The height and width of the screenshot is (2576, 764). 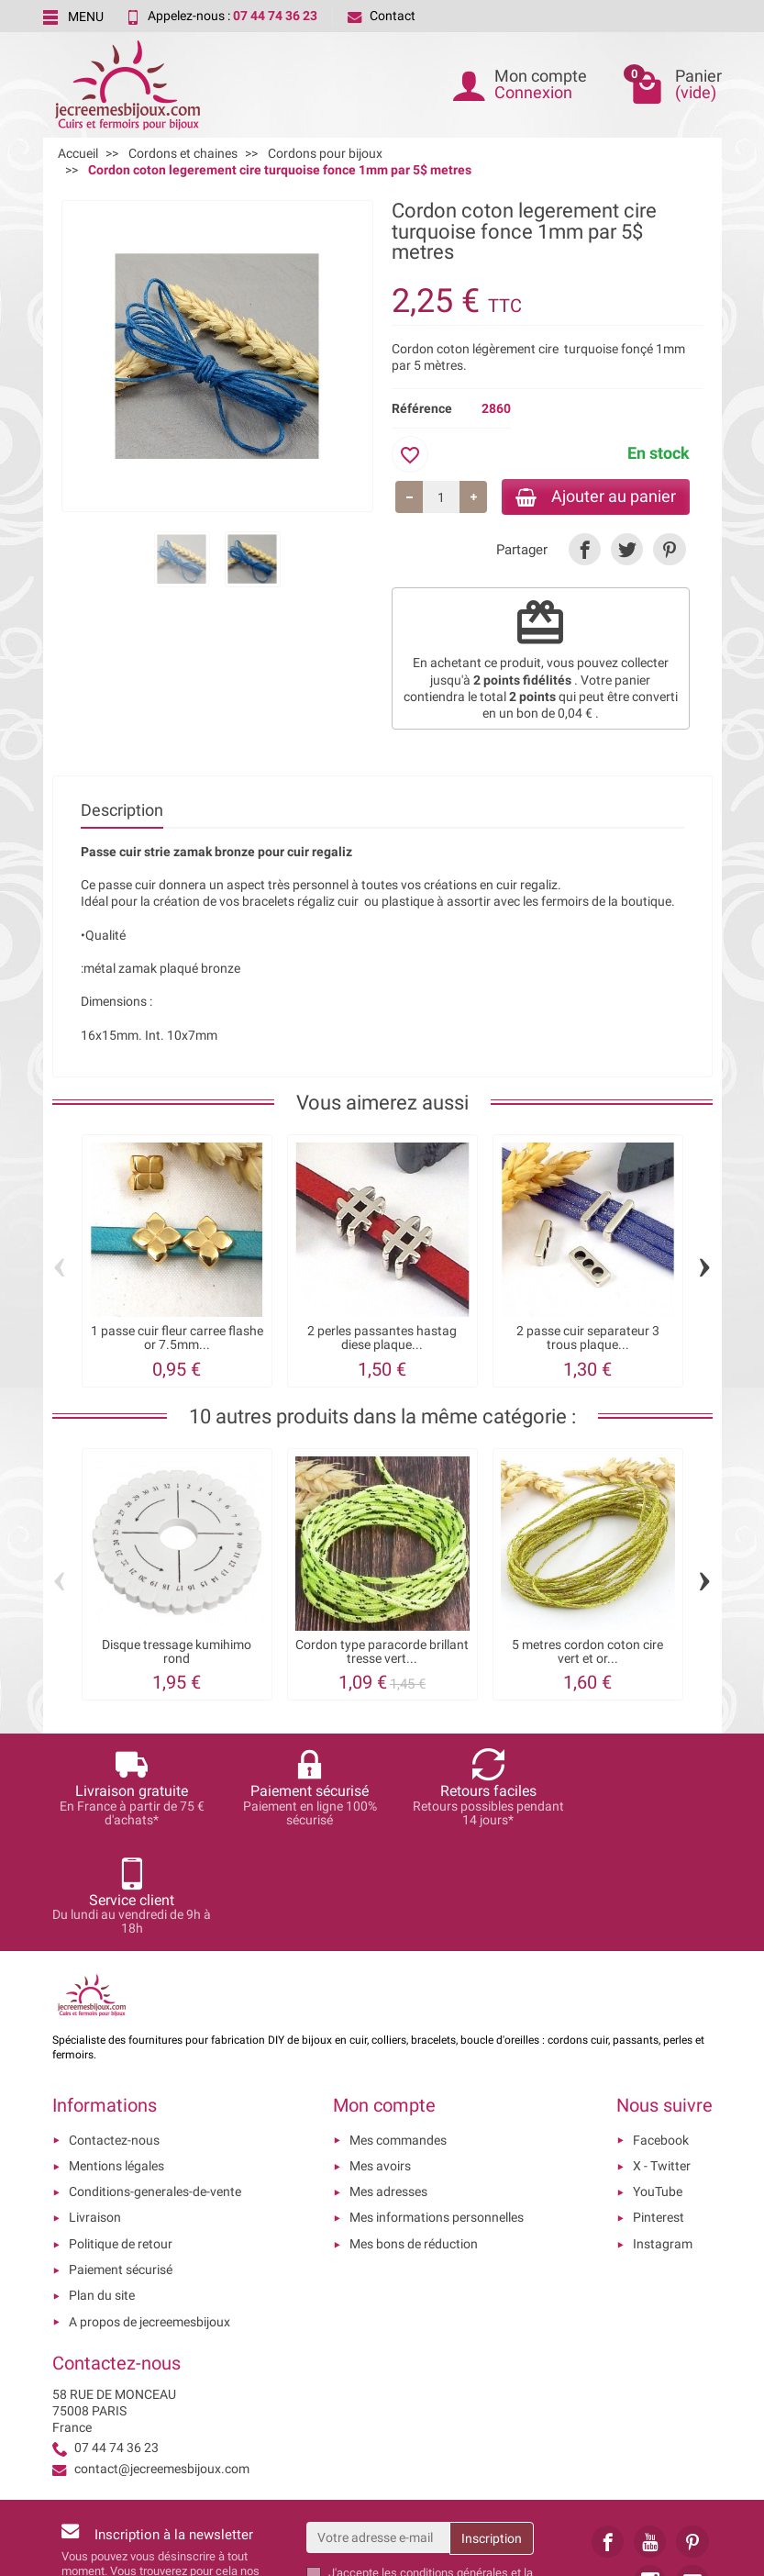 What do you see at coordinates (662, 2137) in the screenshot?
I see `Instagram` at bounding box center [662, 2137].